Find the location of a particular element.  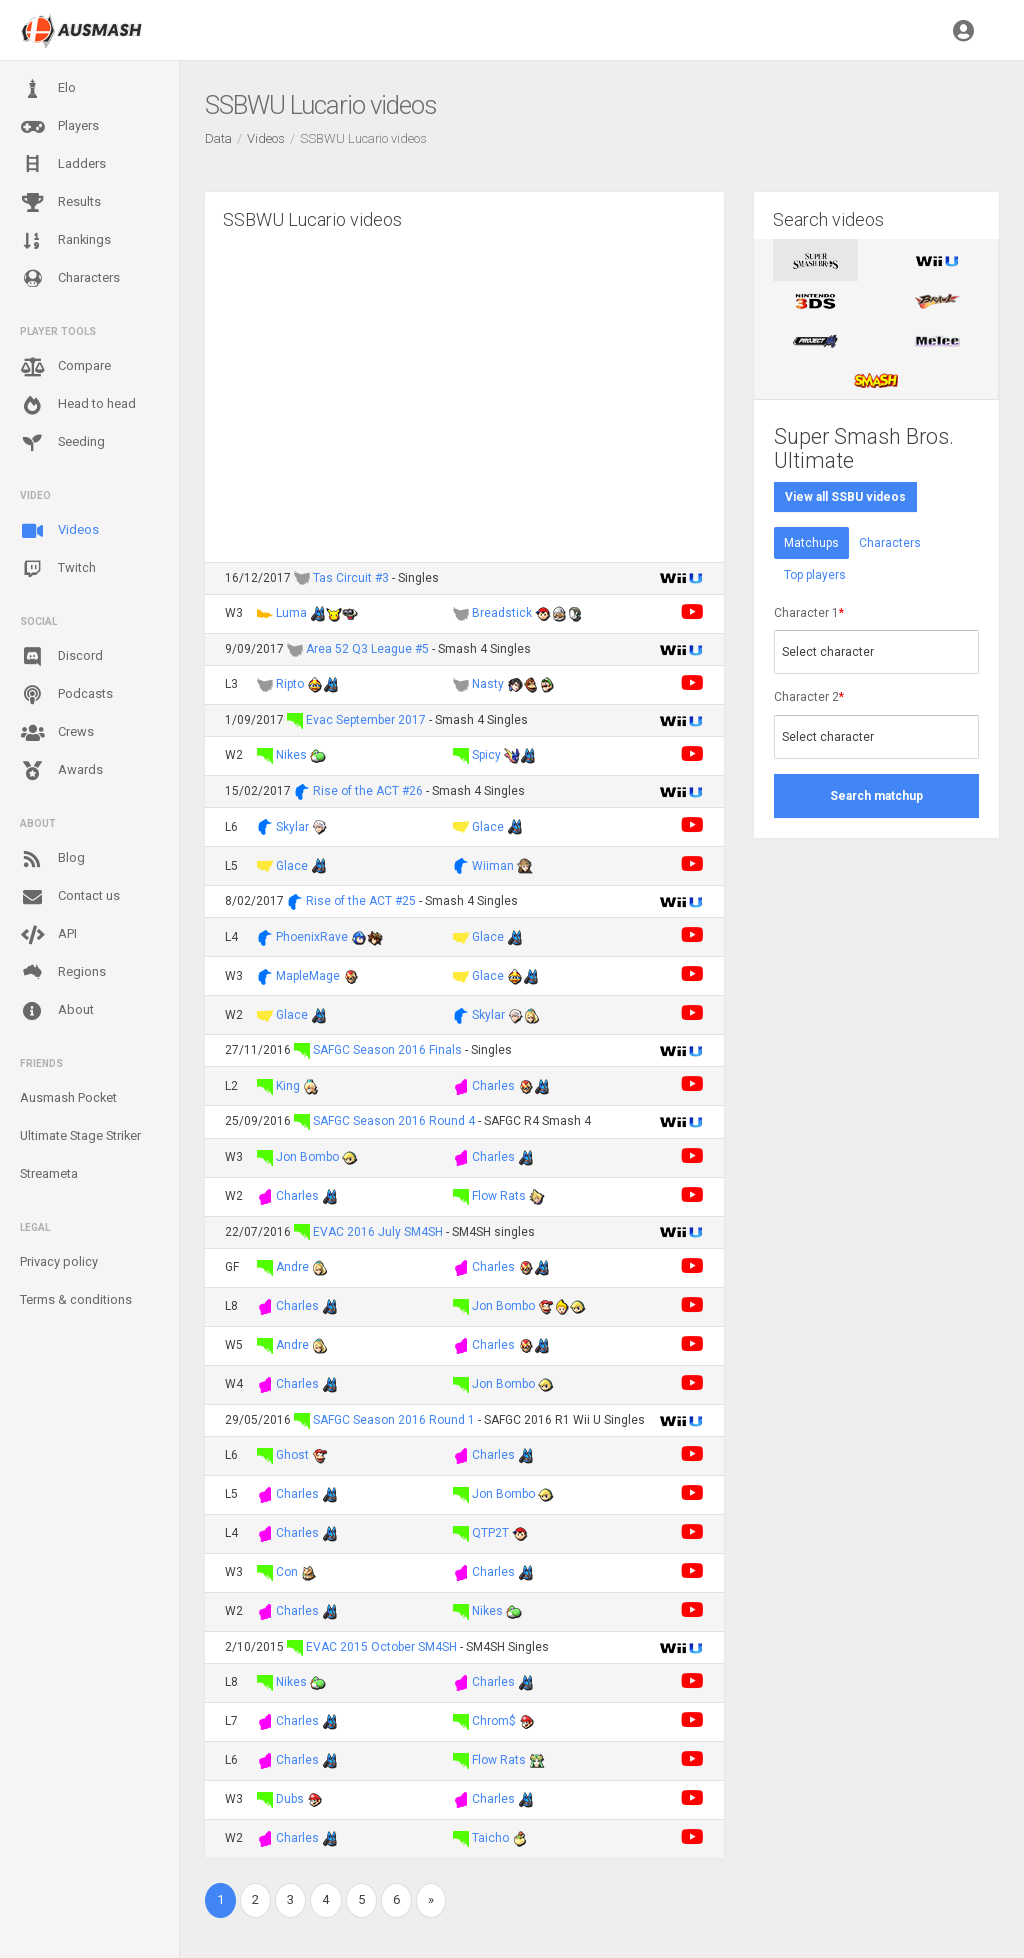

Andre is located at coordinates (292, 1267).